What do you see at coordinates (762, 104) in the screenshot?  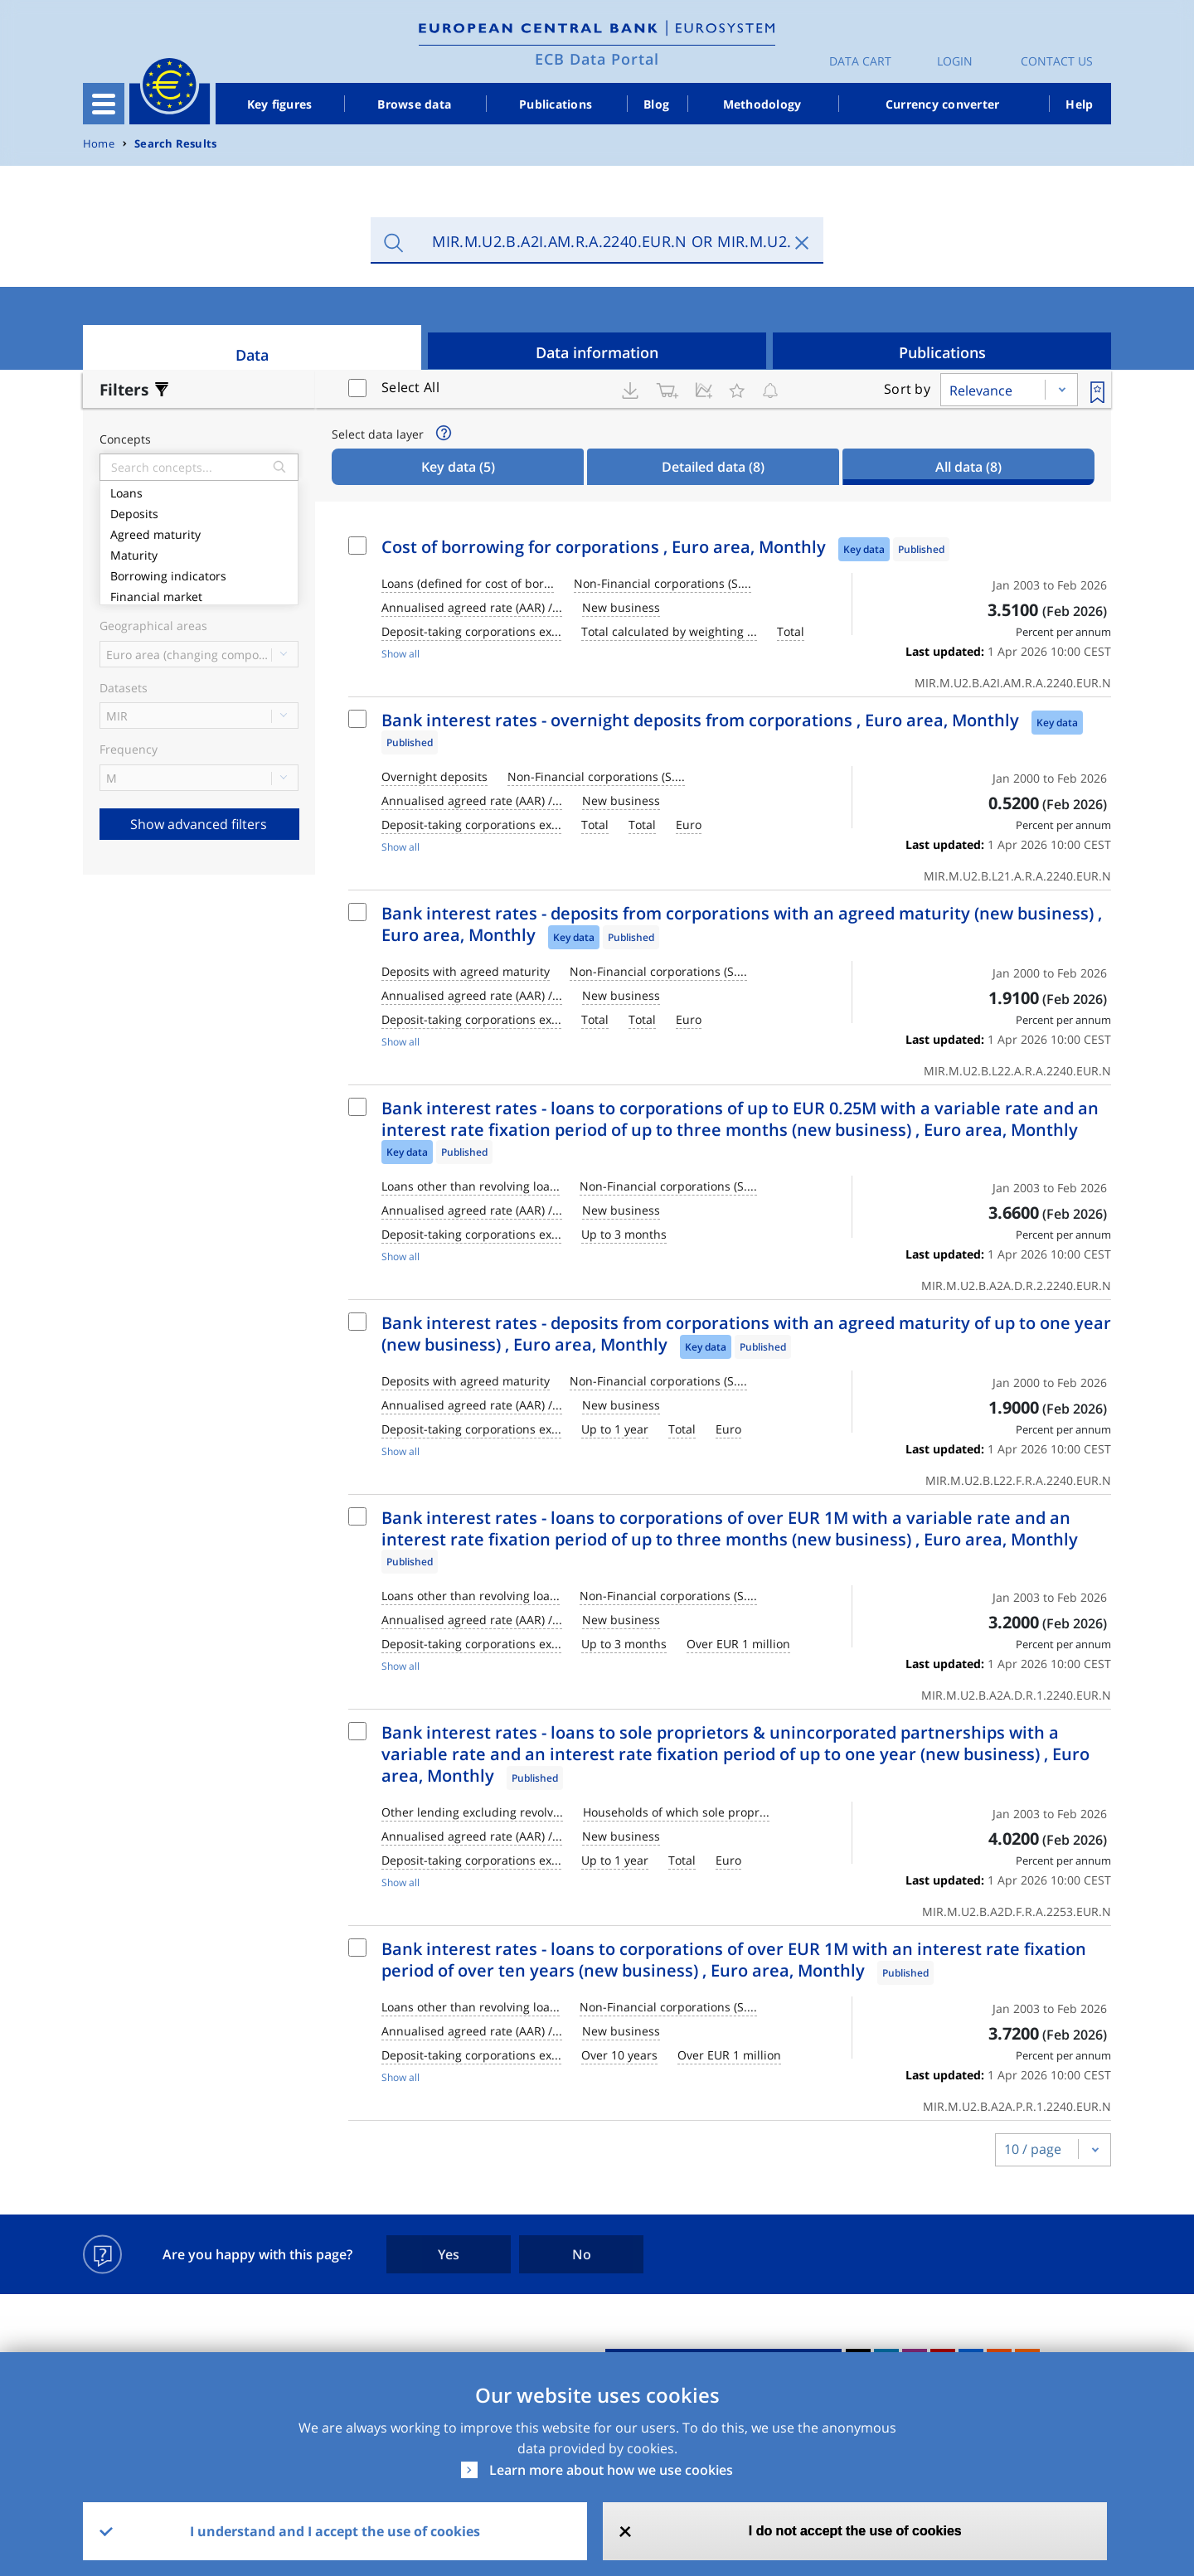 I see `Methodology` at bounding box center [762, 104].